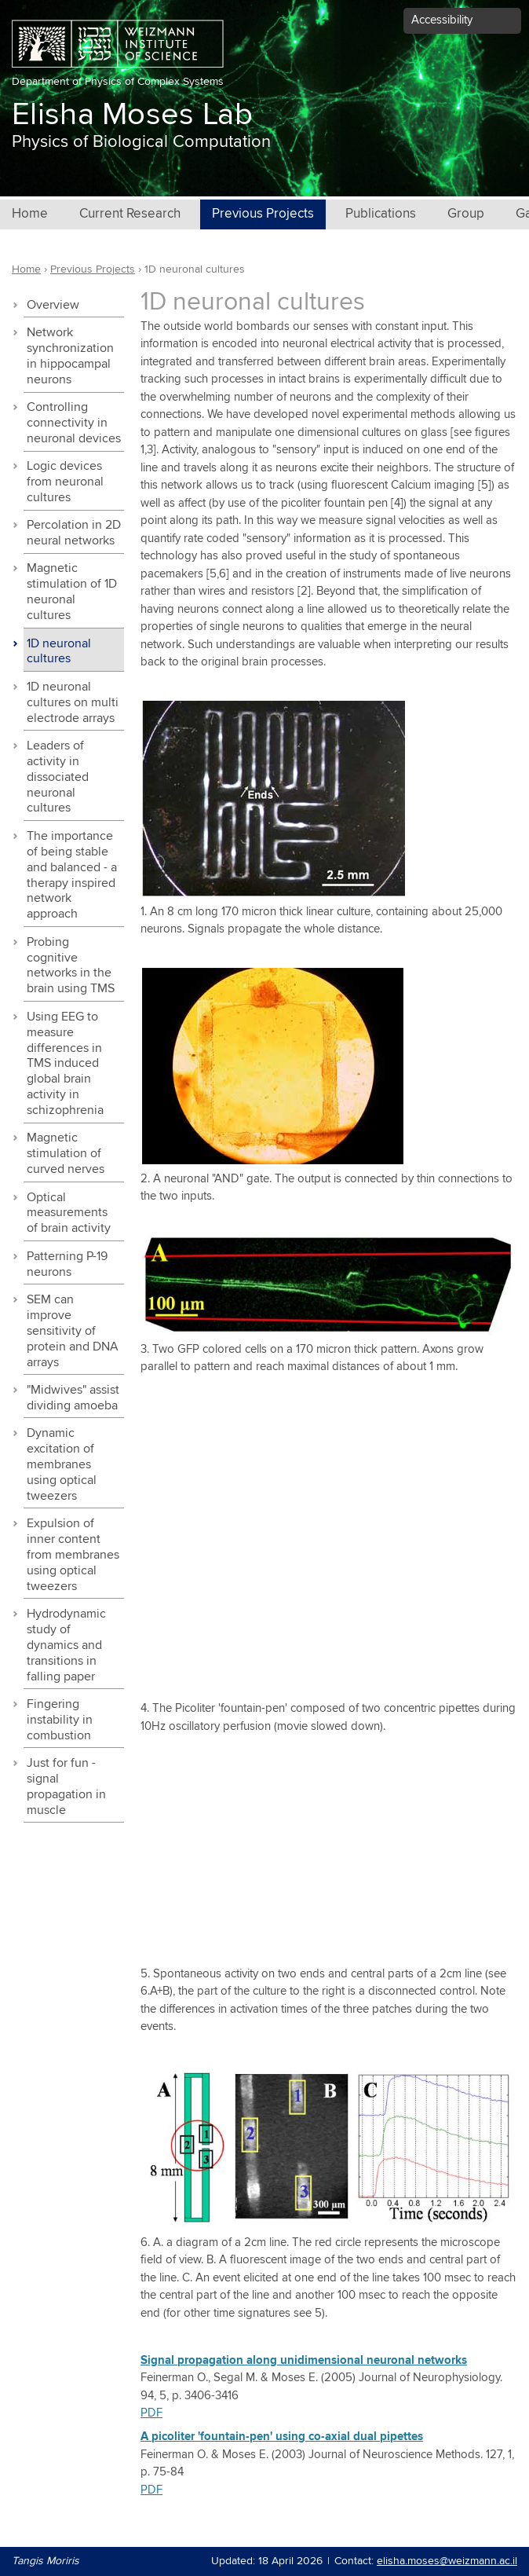  I want to click on Group, so click(465, 214).